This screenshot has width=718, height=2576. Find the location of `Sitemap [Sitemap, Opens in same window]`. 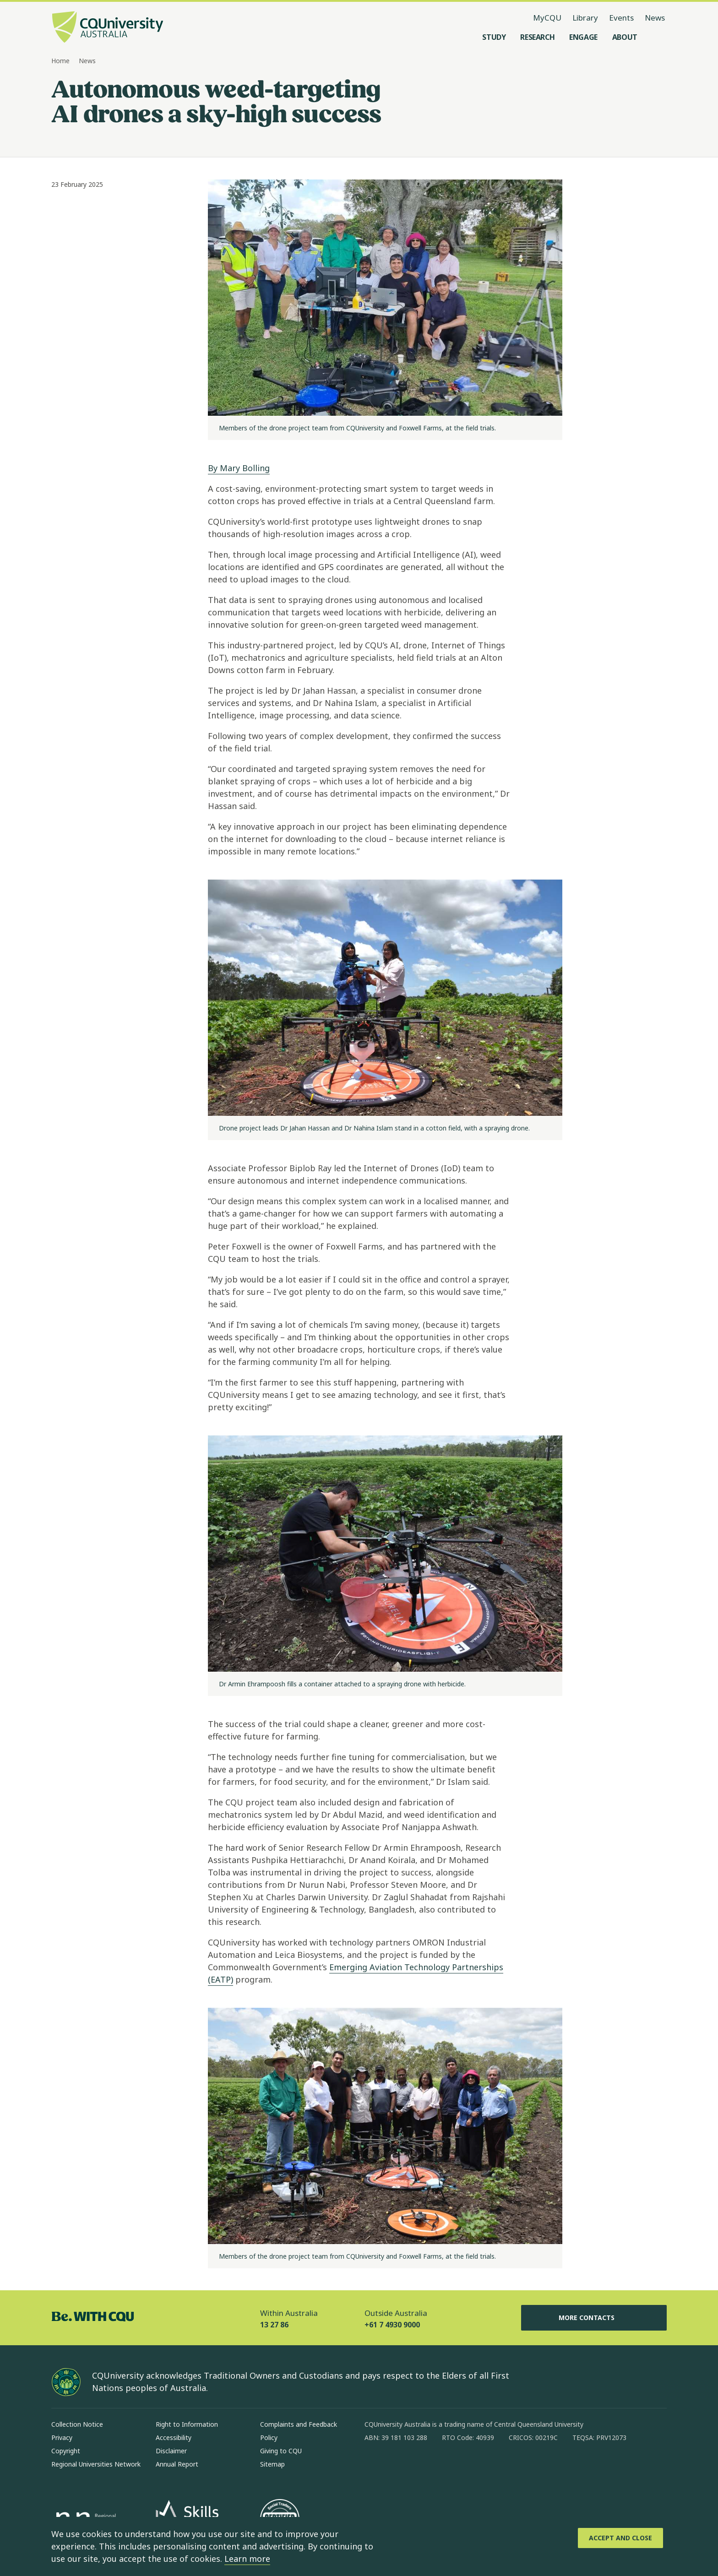

Sitemap [Sitemap, Opens in same window] is located at coordinates (272, 2464).